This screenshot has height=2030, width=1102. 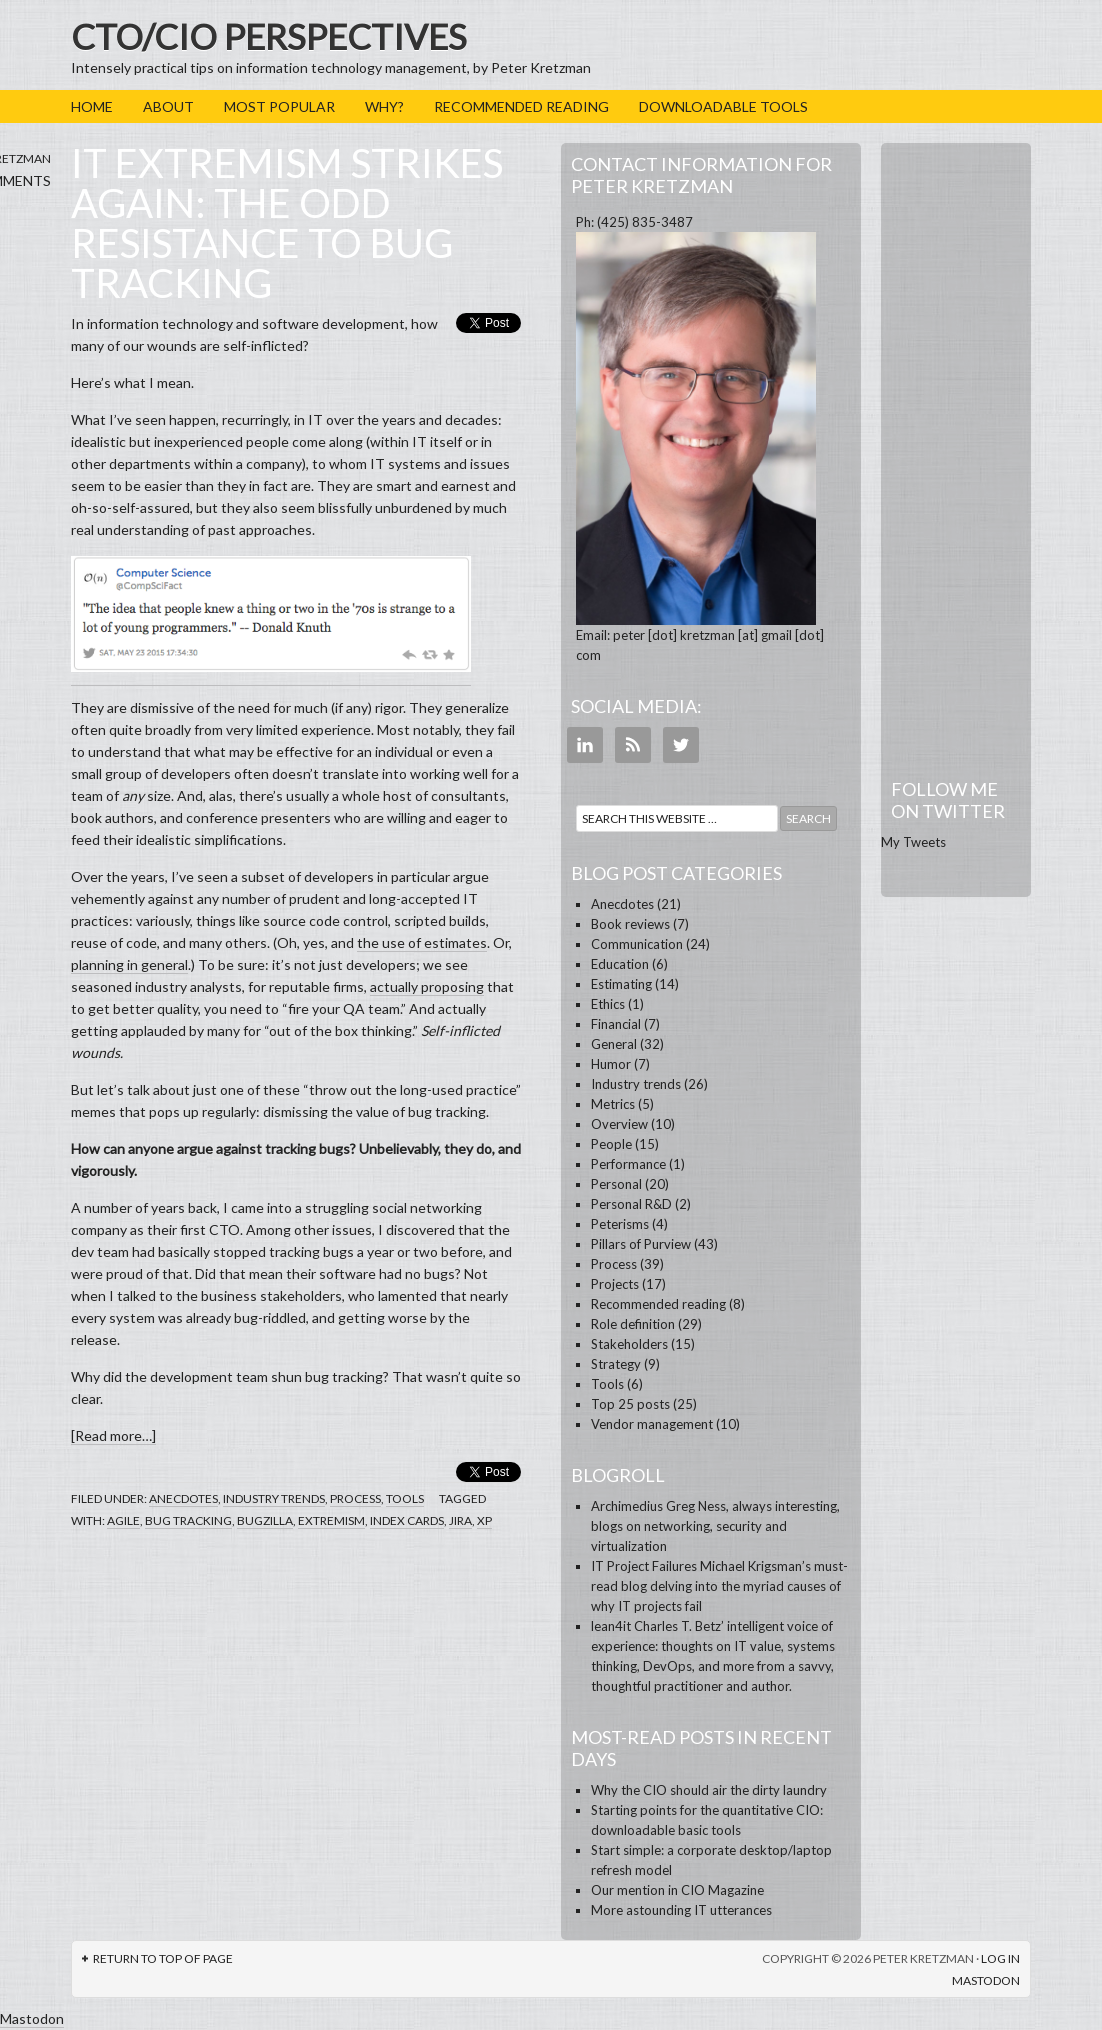 I want to click on Pillars of Purview, so click(x=641, y=1244).